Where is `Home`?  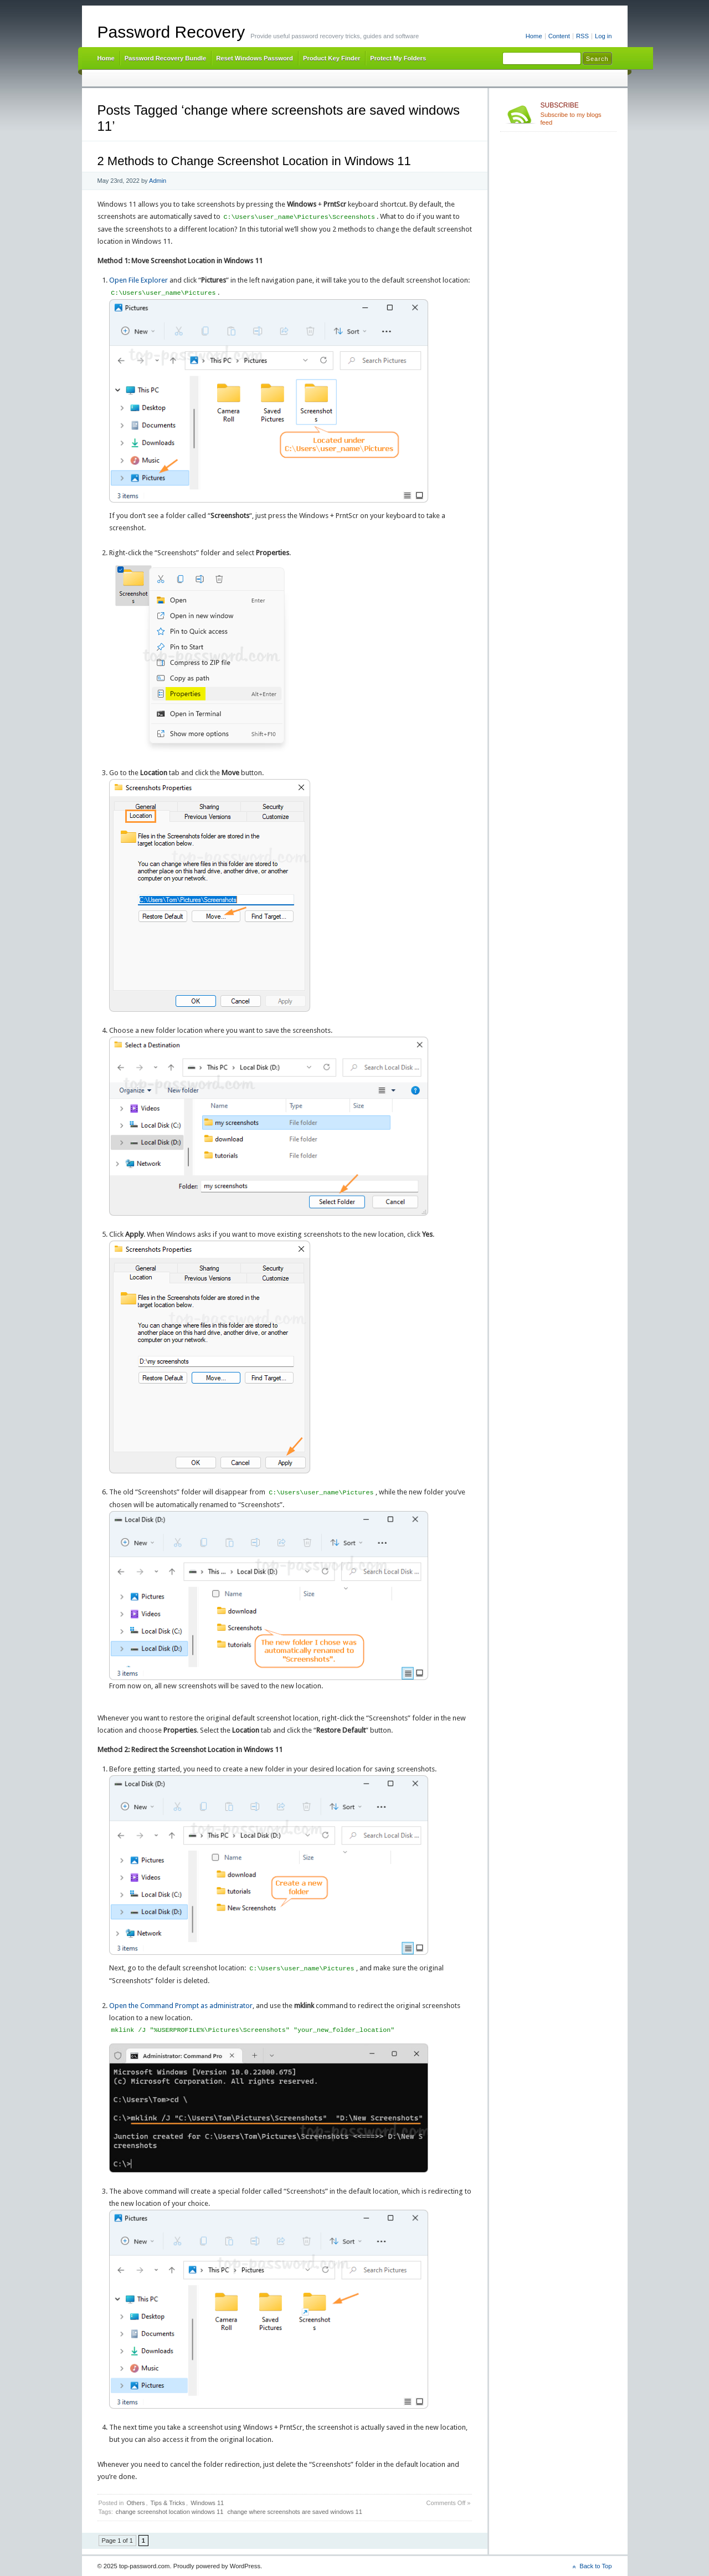
Home is located at coordinates (534, 36).